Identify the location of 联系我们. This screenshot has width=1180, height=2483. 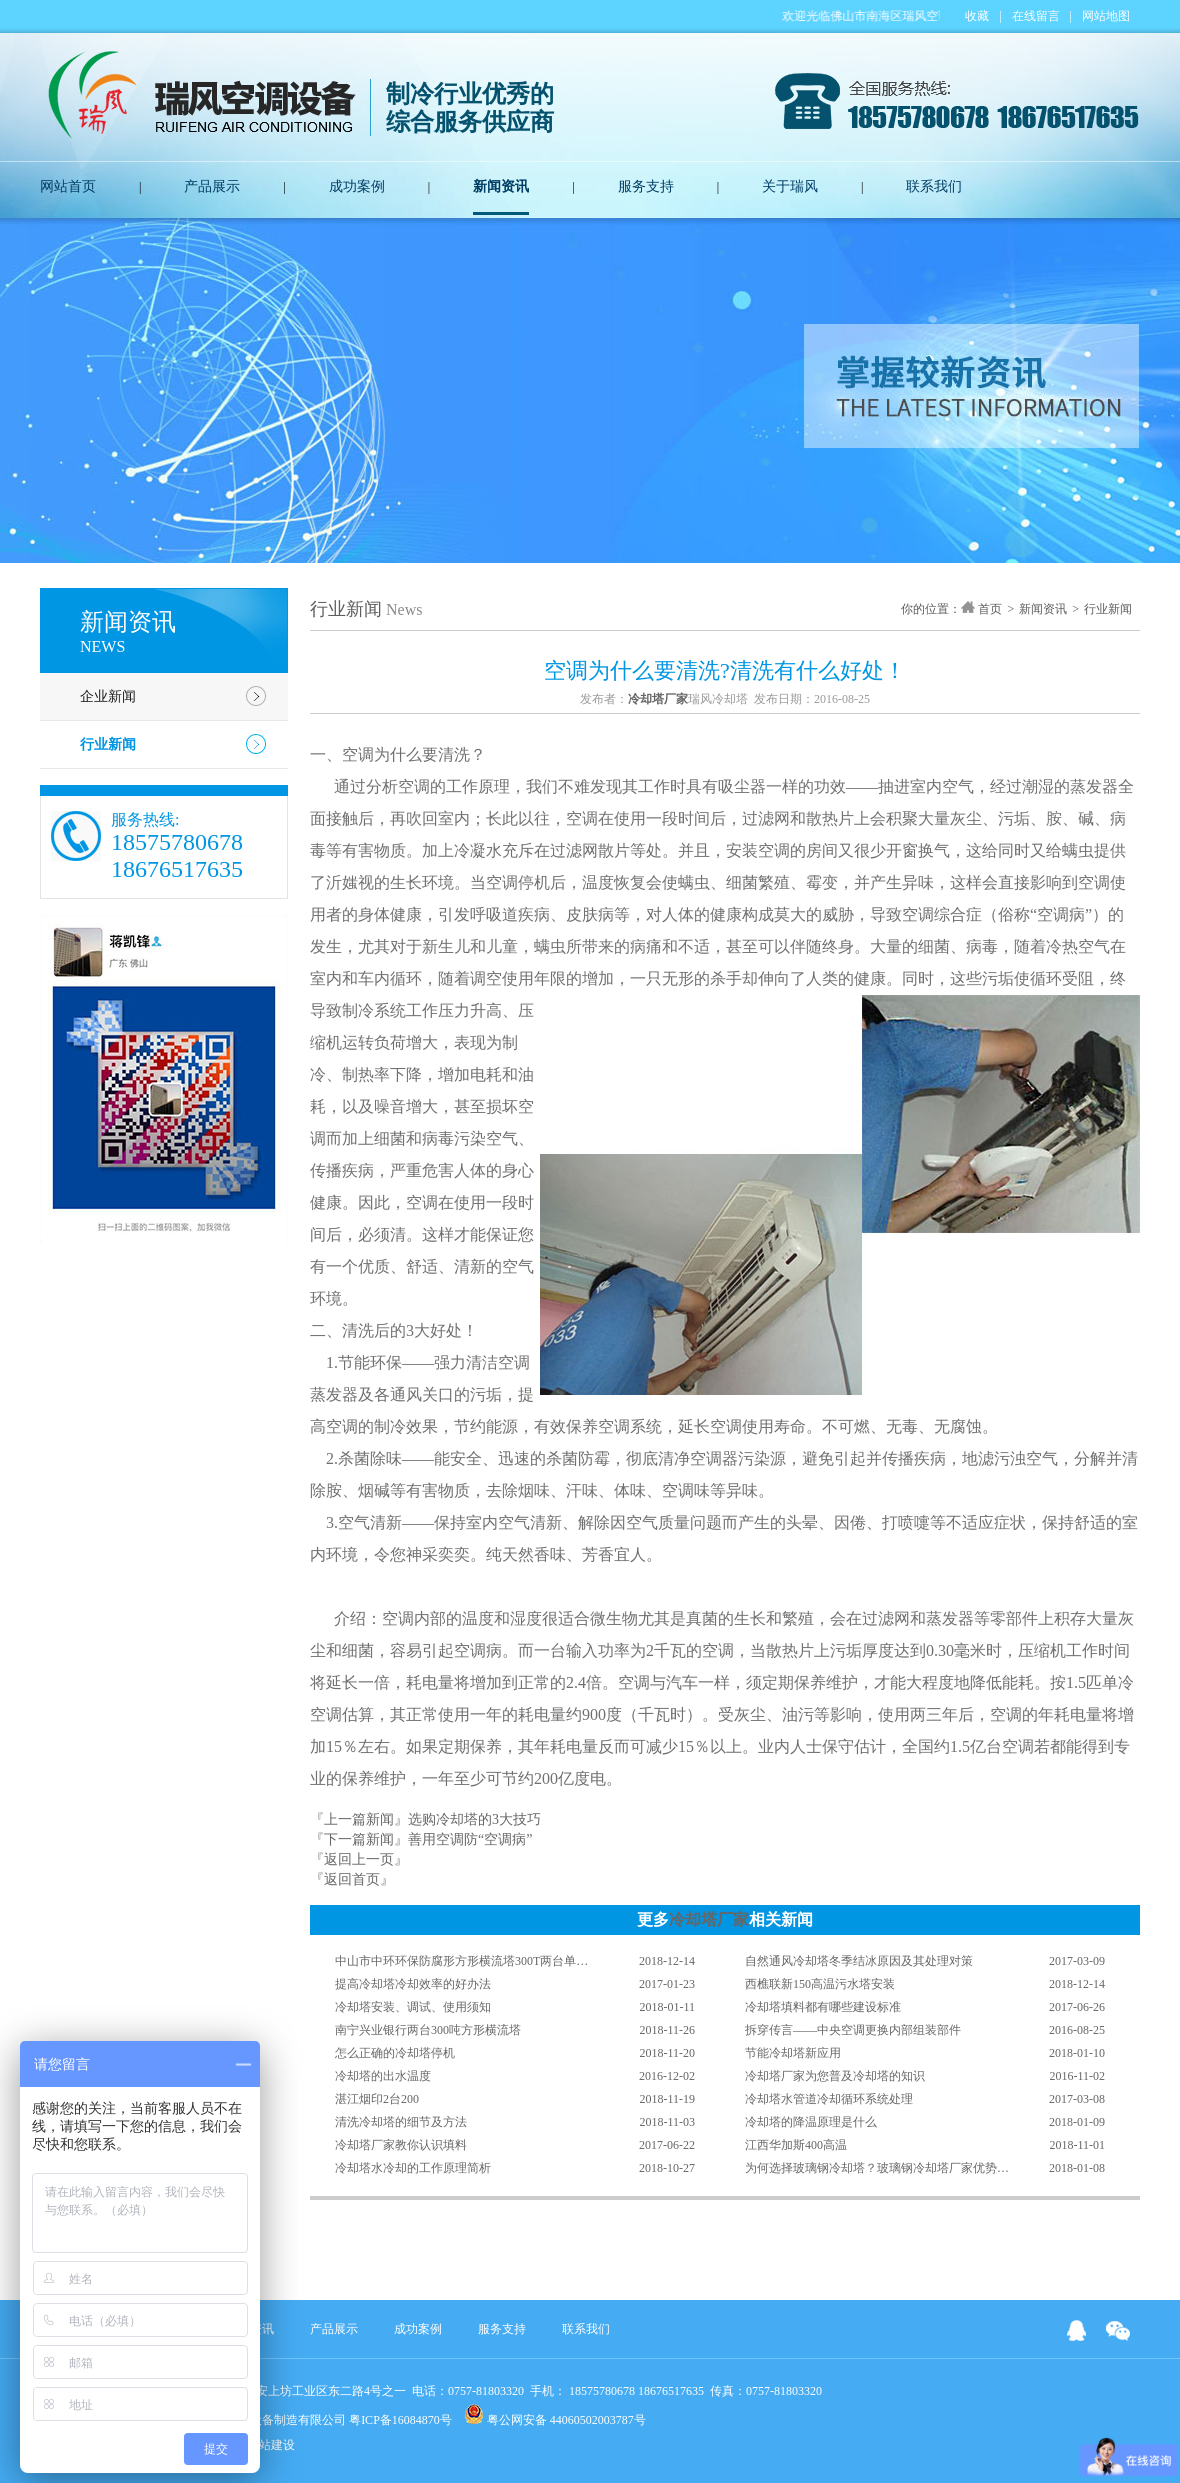
(934, 186).